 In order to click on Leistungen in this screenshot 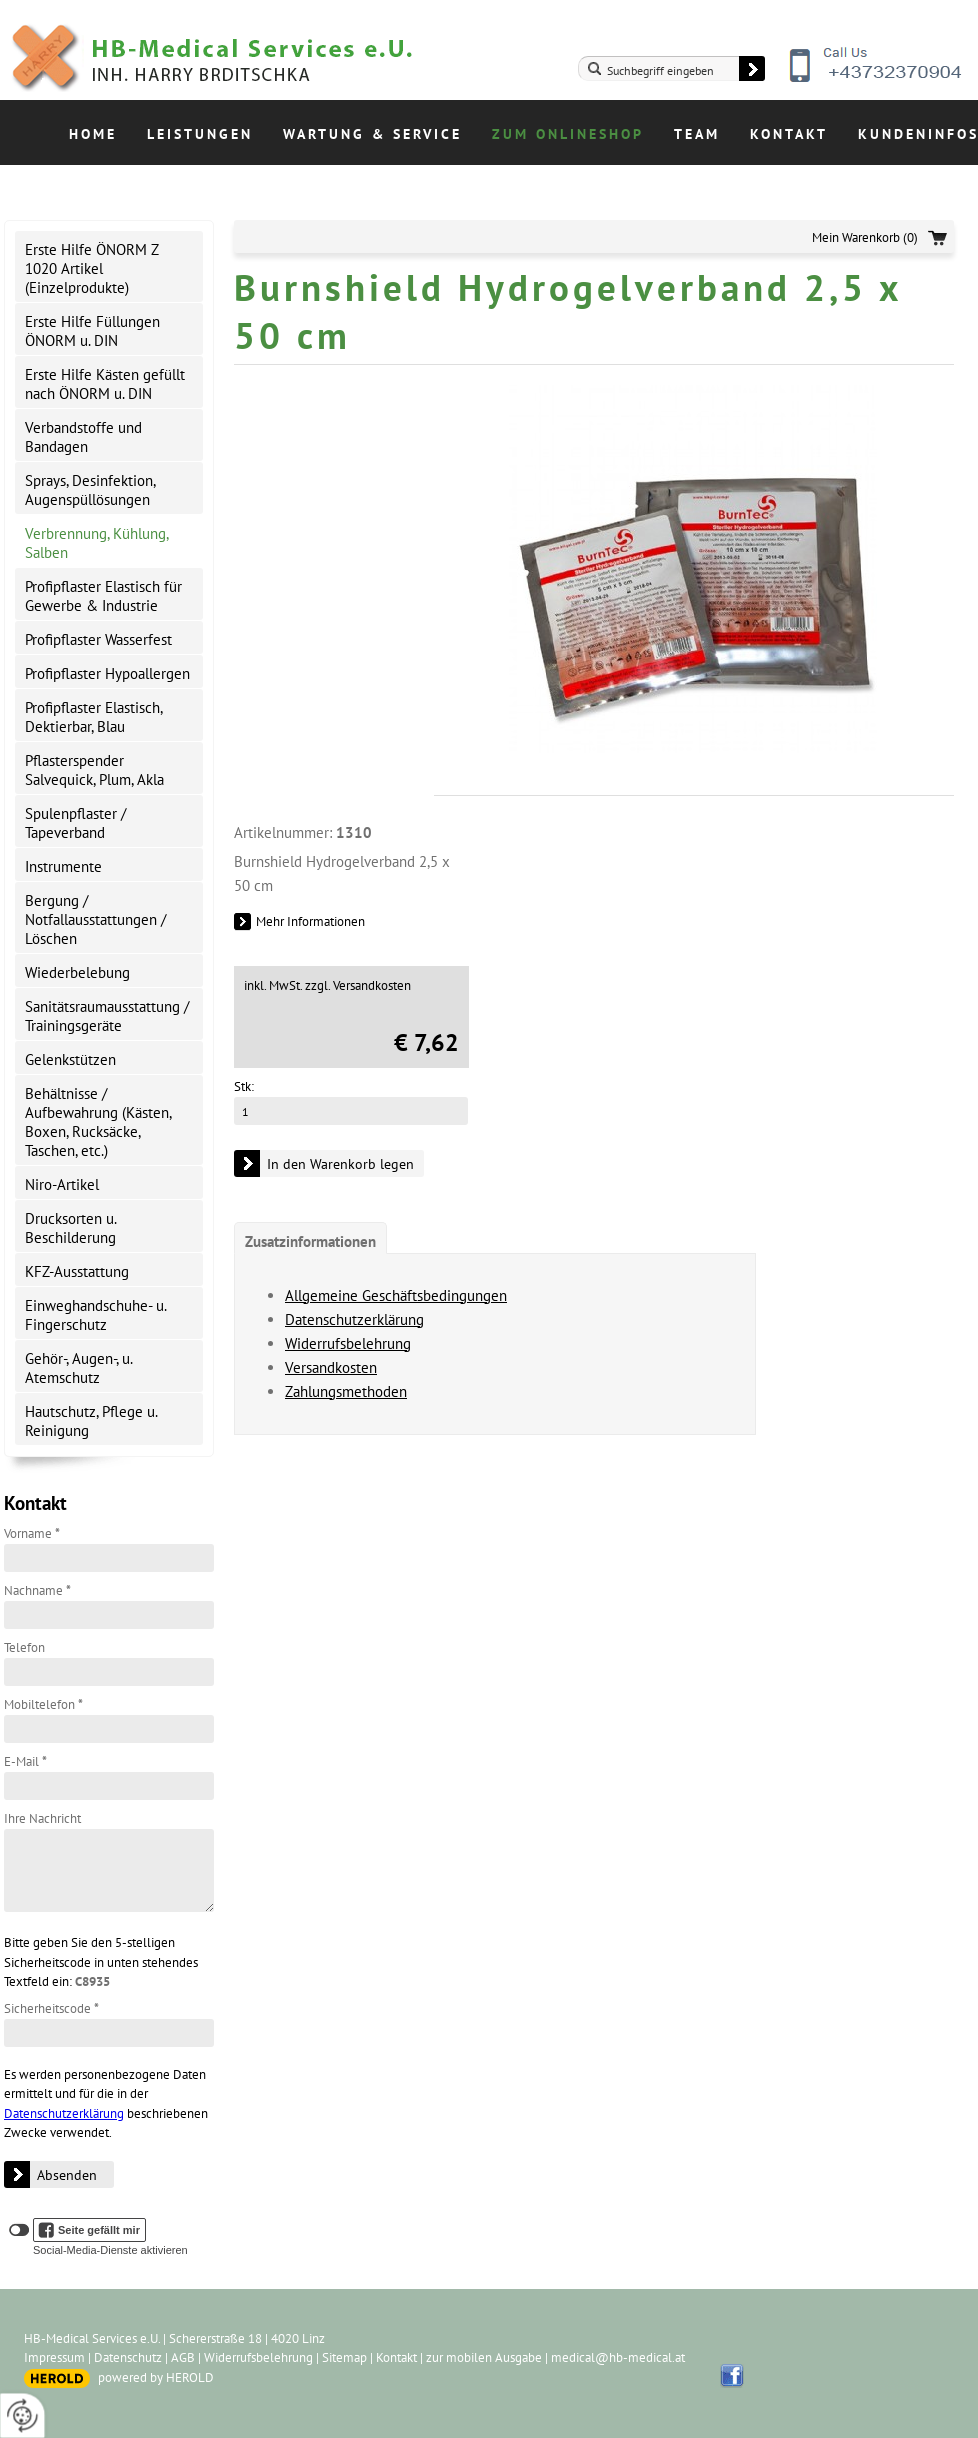, I will do `click(200, 134)`.